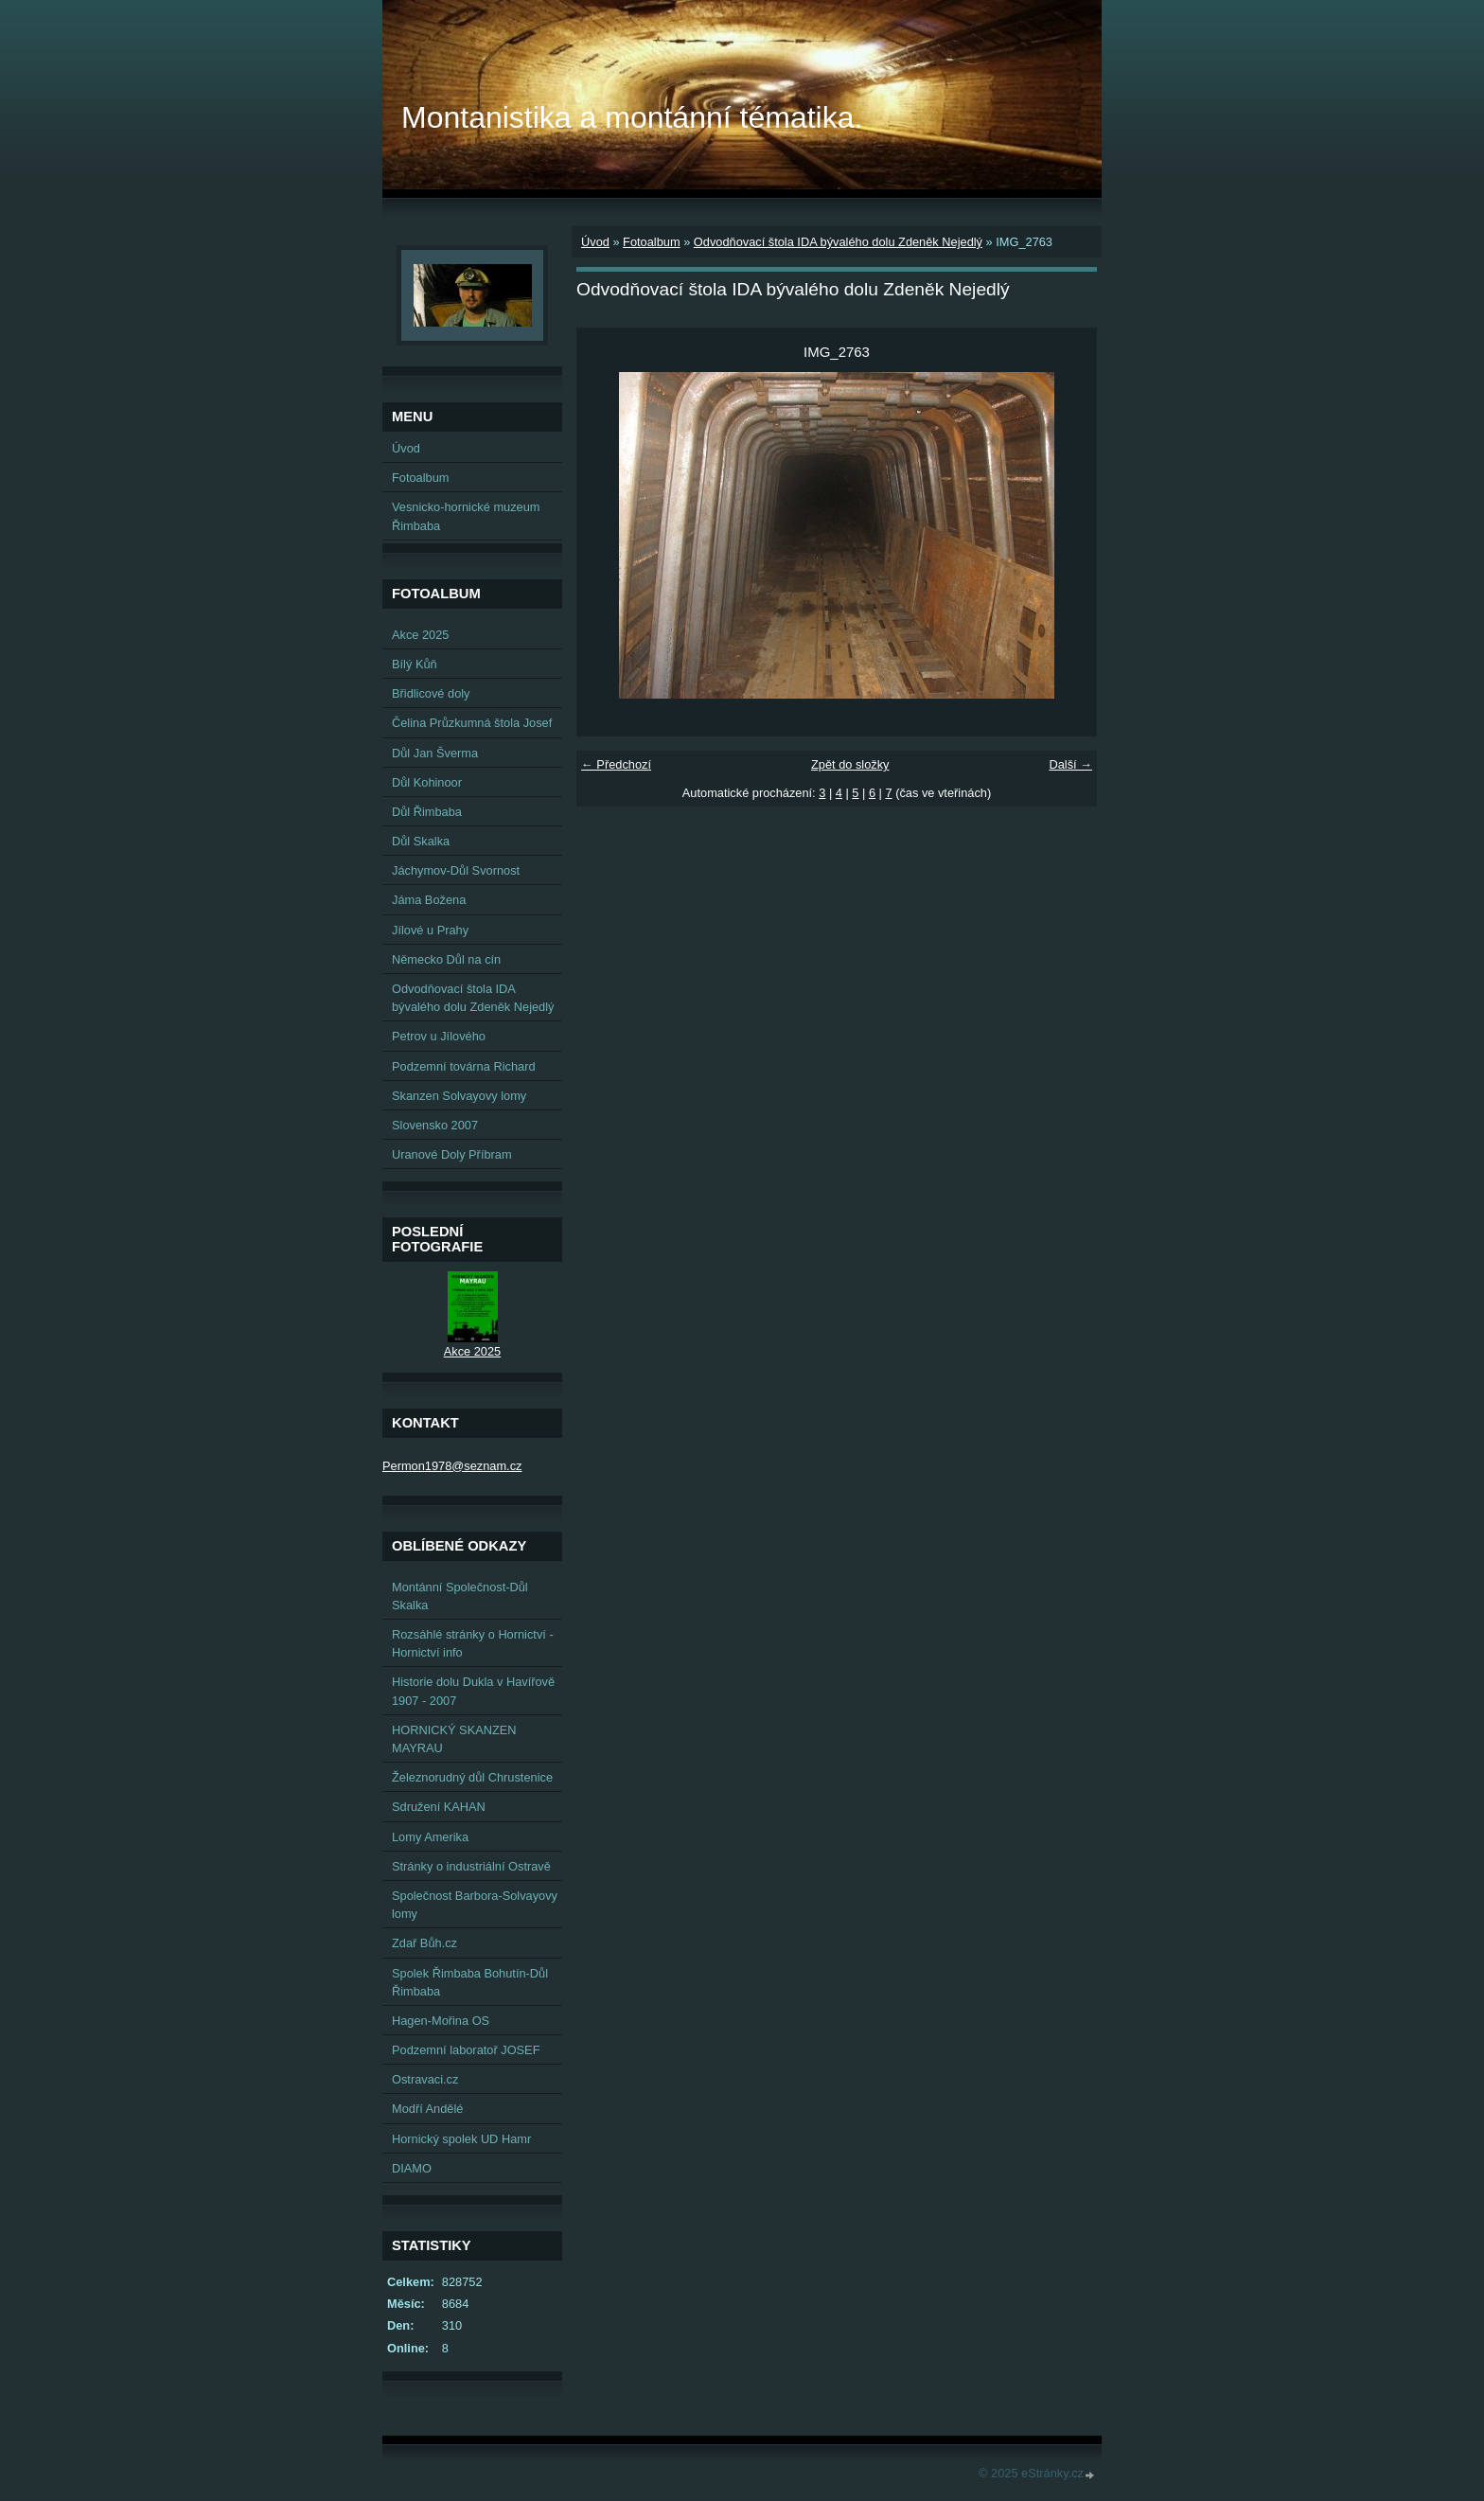  I want to click on Zdař Bůh.cz, so click(424, 1943).